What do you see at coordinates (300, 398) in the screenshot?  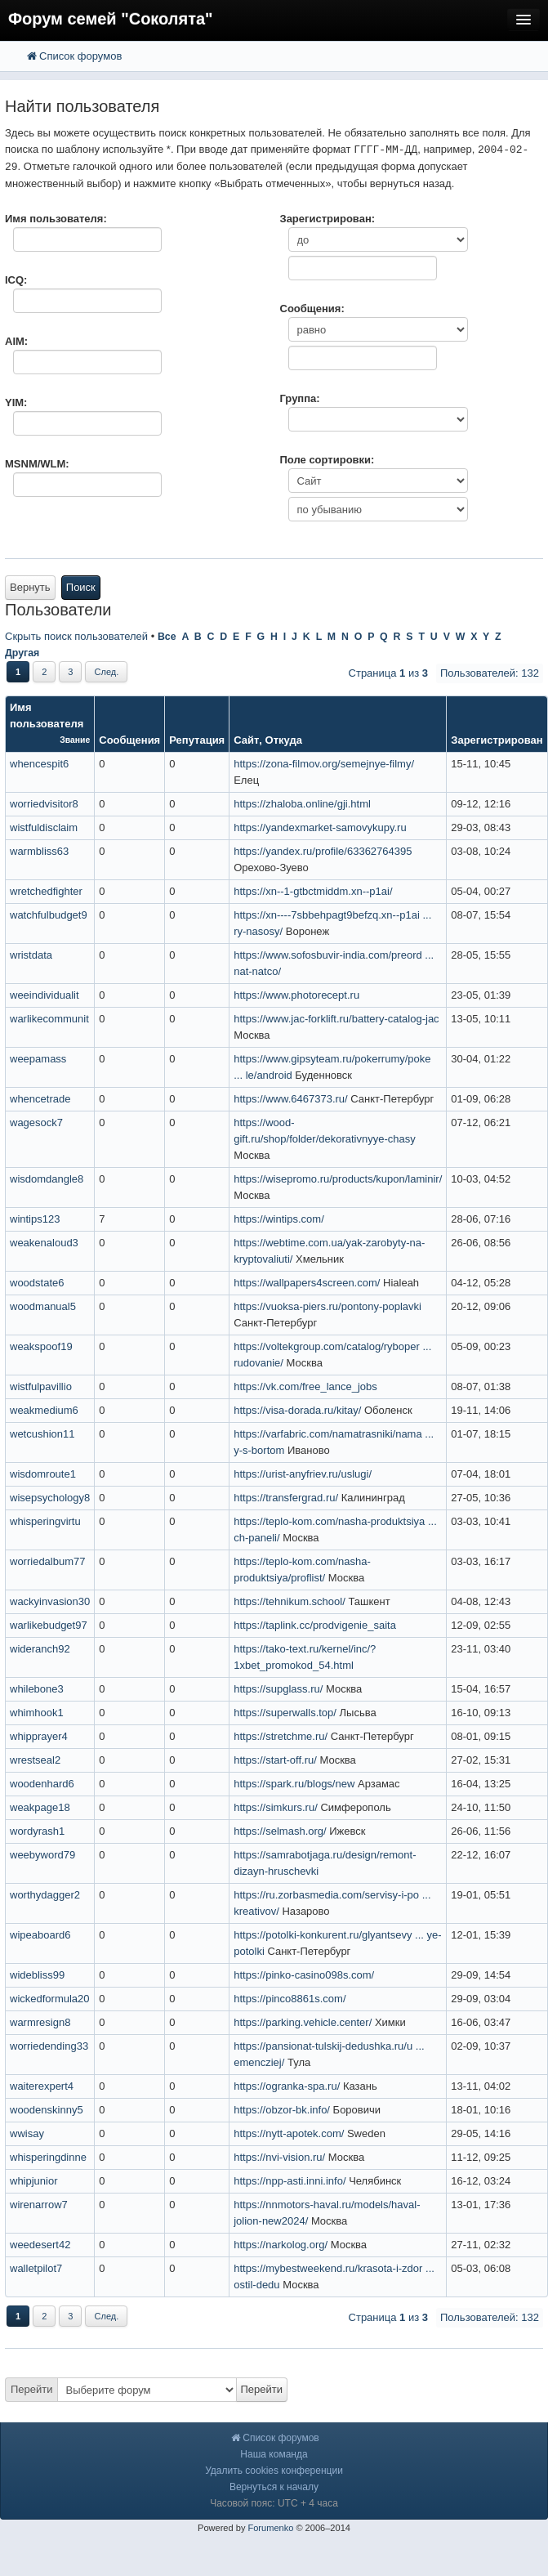 I see `Группа:` at bounding box center [300, 398].